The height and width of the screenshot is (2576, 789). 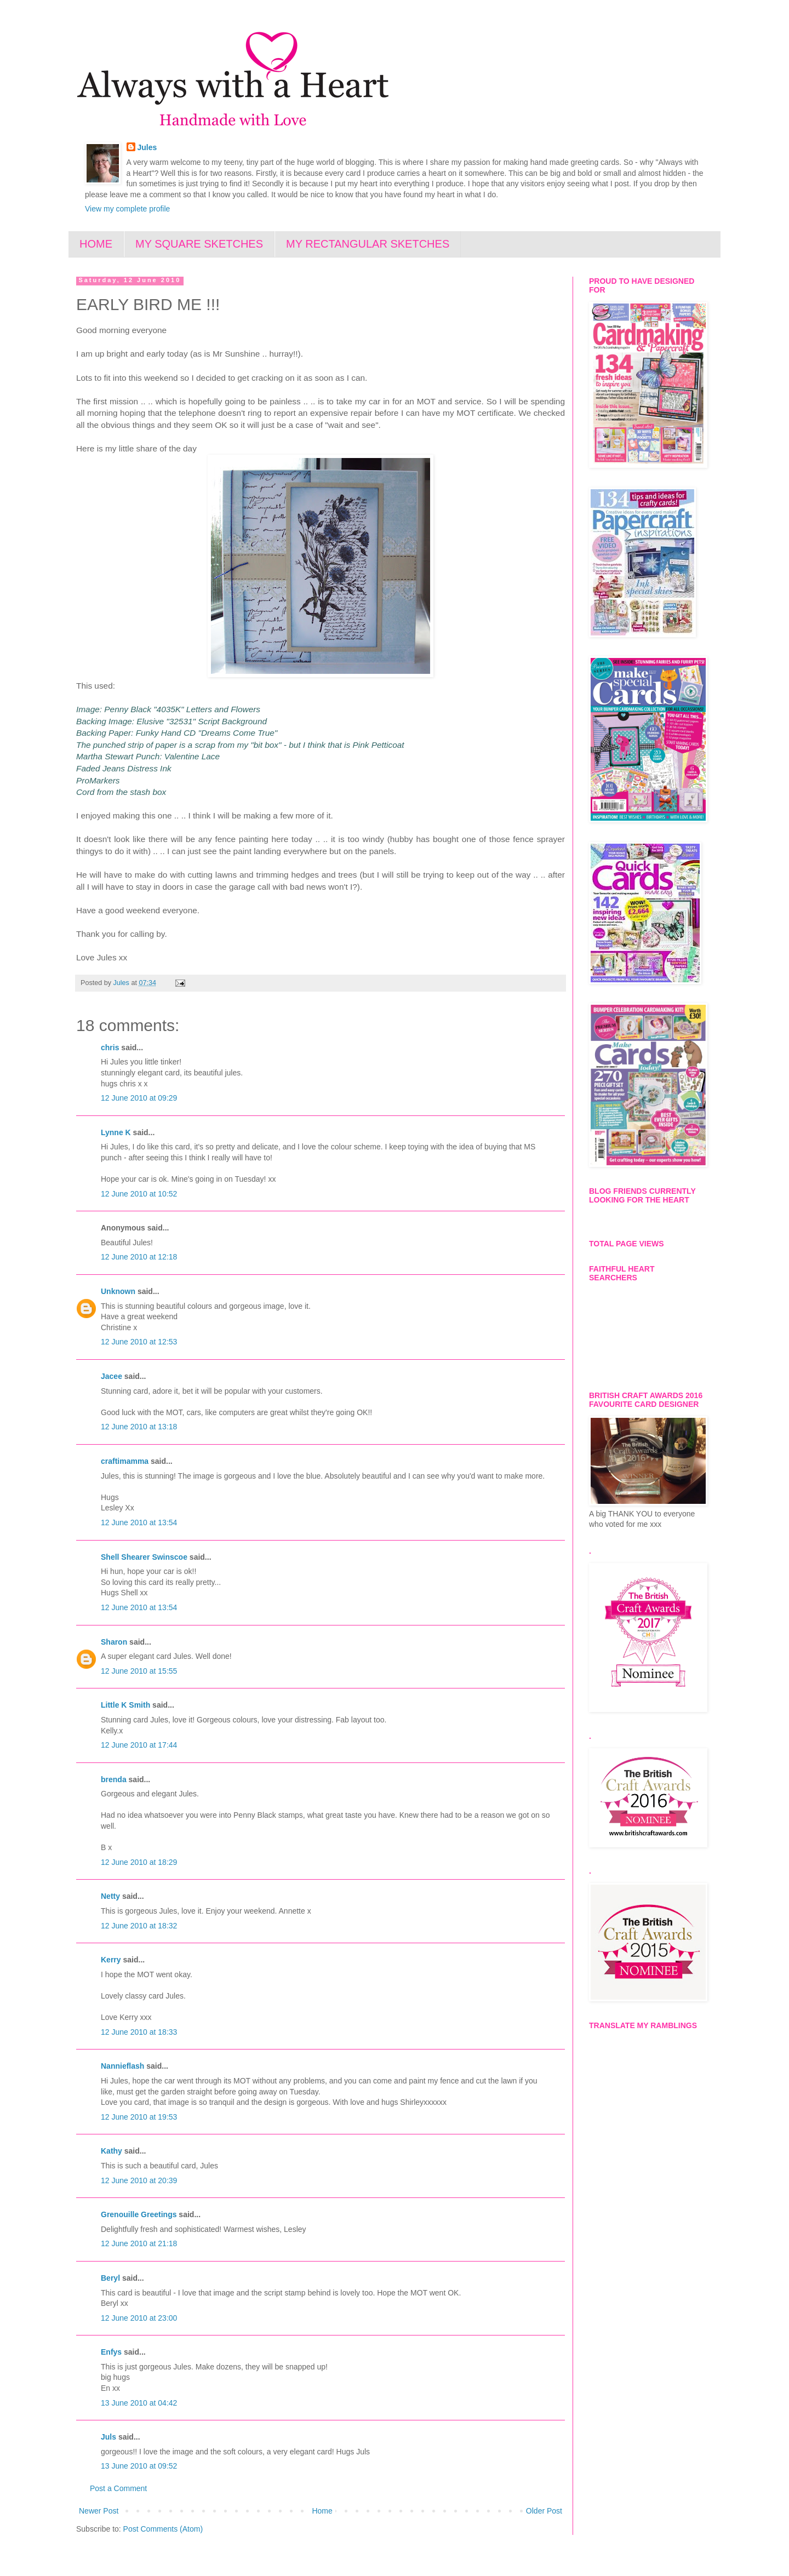 What do you see at coordinates (139, 1522) in the screenshot?
I see `12 June 2010 at 13:54` at bounding box center [139, 1522].